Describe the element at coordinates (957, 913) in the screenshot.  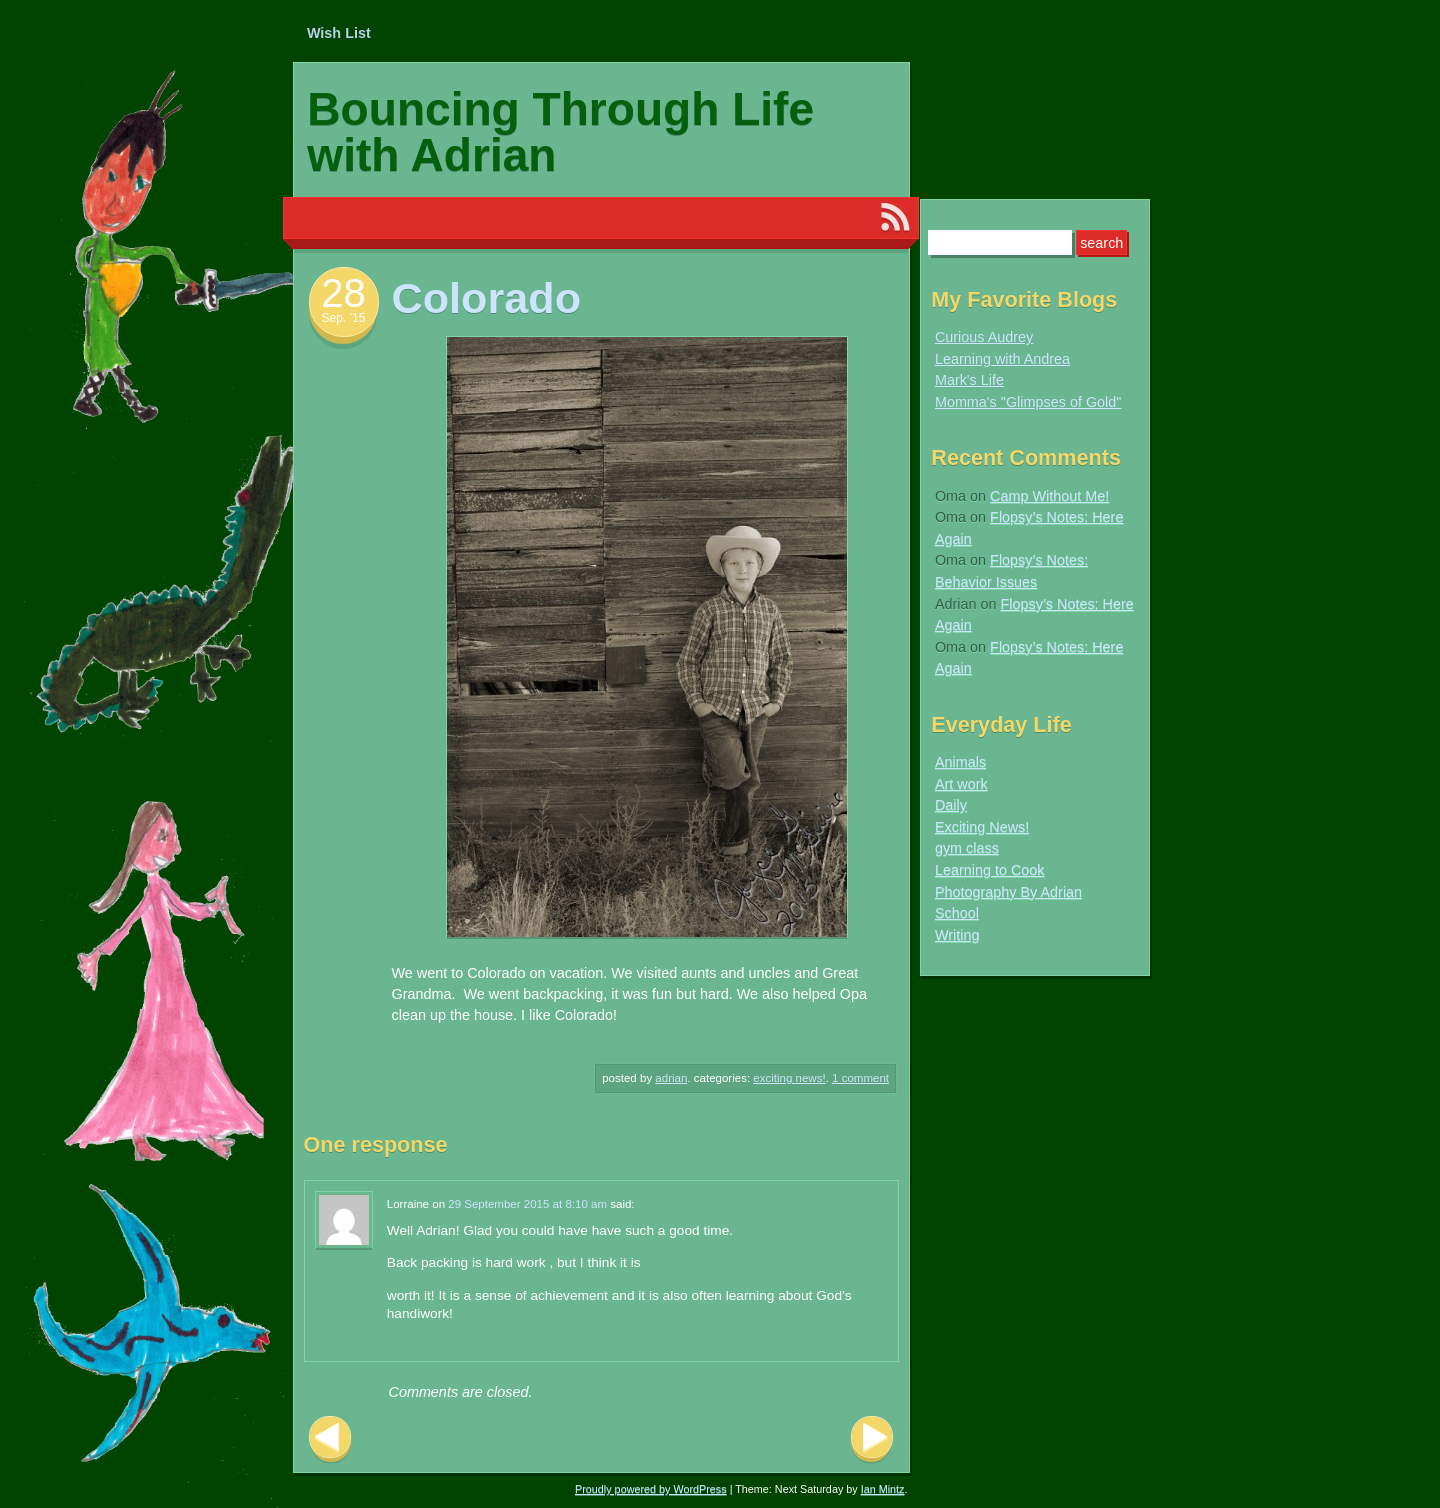
I see `School` at that location.